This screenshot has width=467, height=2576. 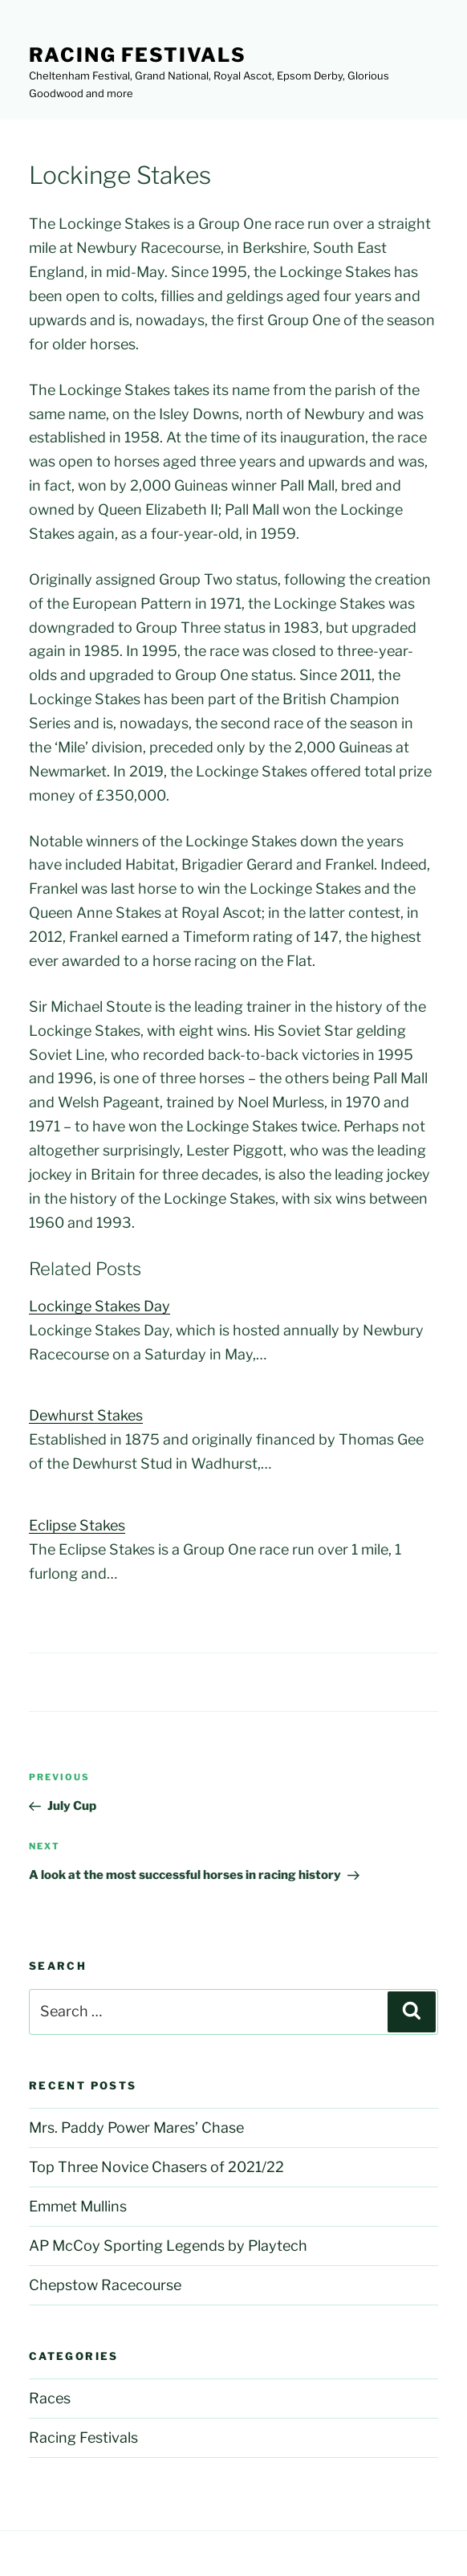 I want to click on Chepstow Racecourse, so click(x=105, y=2284).